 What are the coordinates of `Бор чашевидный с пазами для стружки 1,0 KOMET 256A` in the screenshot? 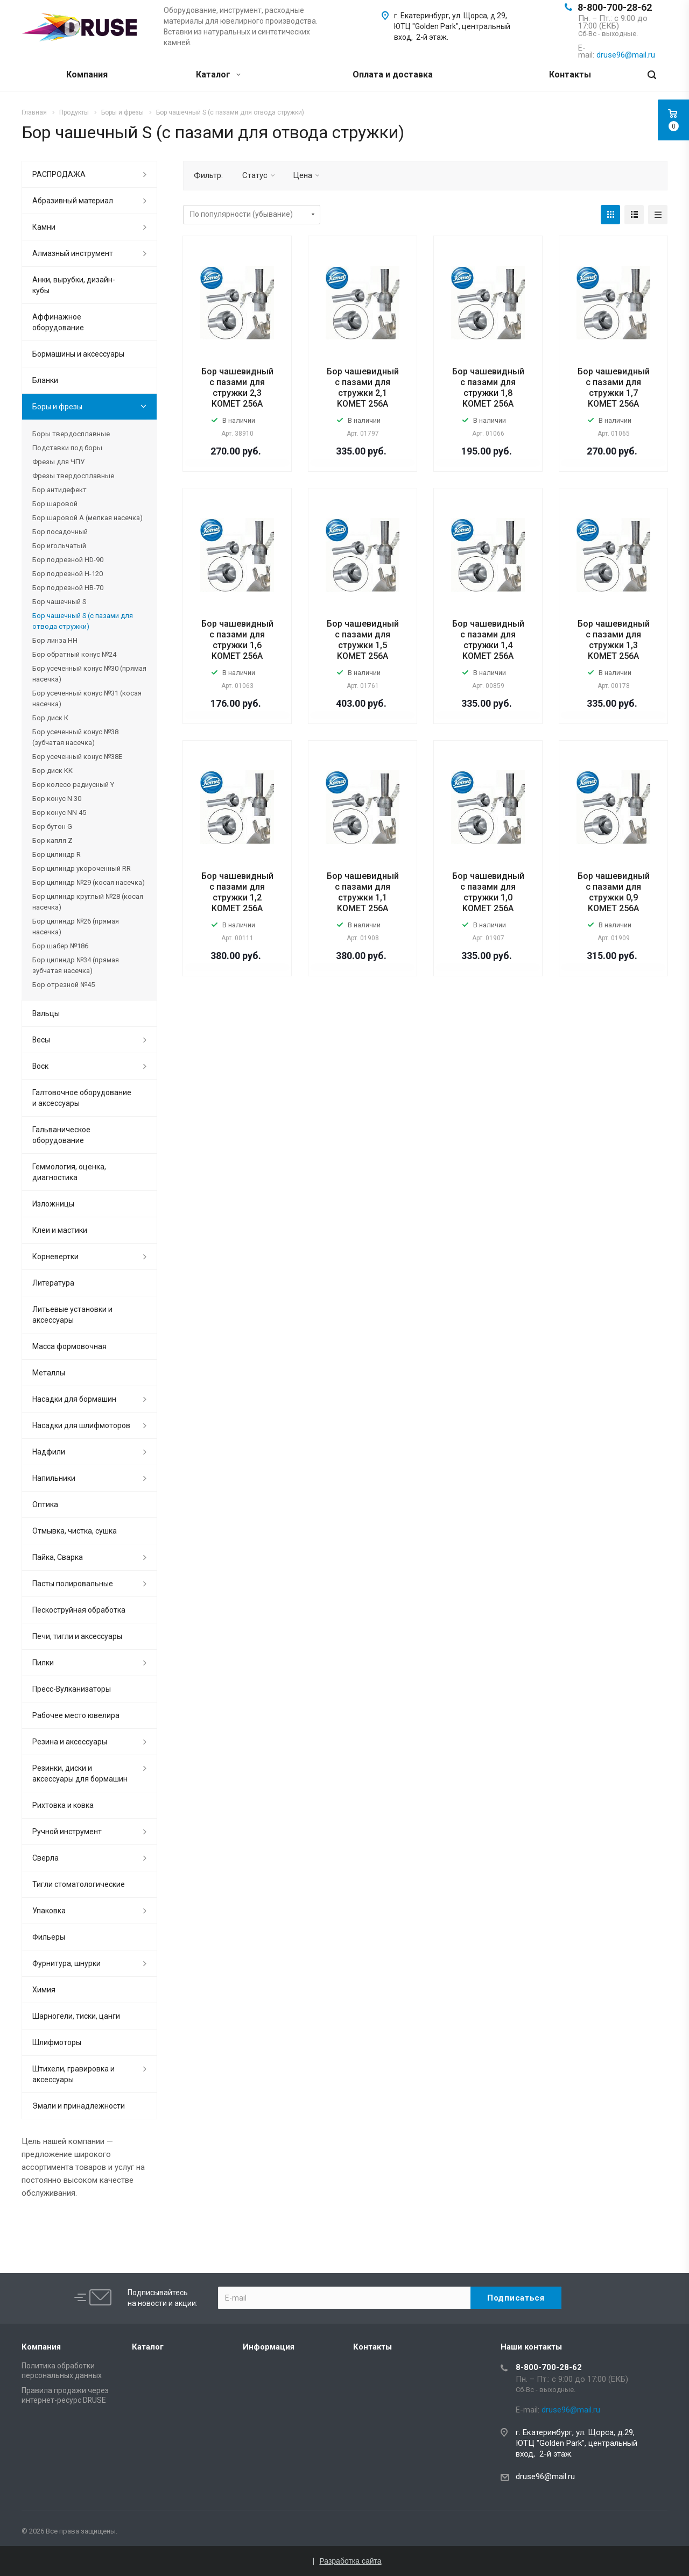 It's located at (488, 892).